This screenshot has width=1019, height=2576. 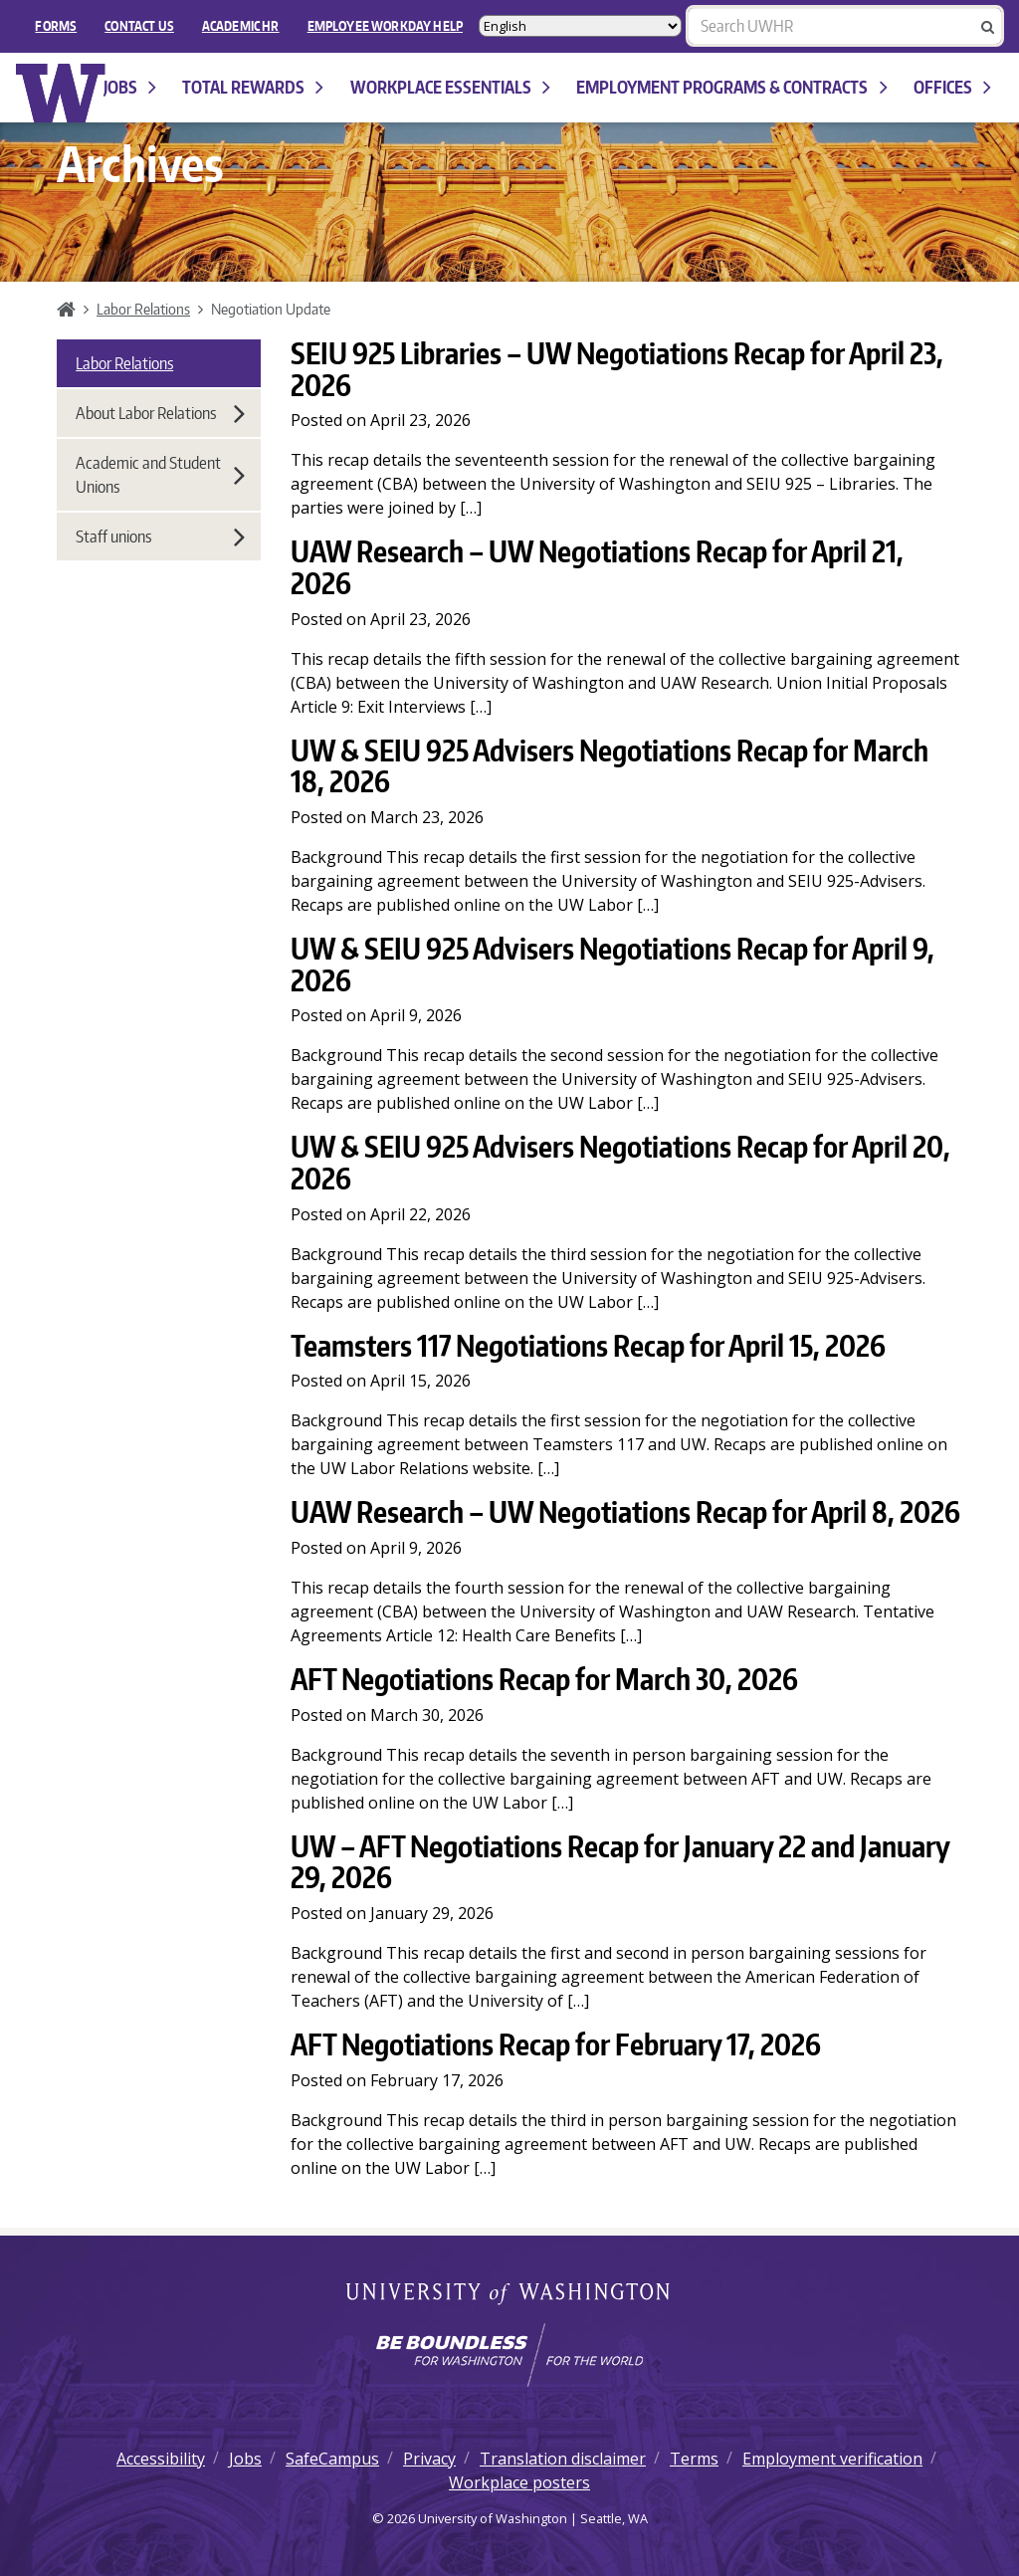 I want to click on Terms, so click(x=694, y=2458).